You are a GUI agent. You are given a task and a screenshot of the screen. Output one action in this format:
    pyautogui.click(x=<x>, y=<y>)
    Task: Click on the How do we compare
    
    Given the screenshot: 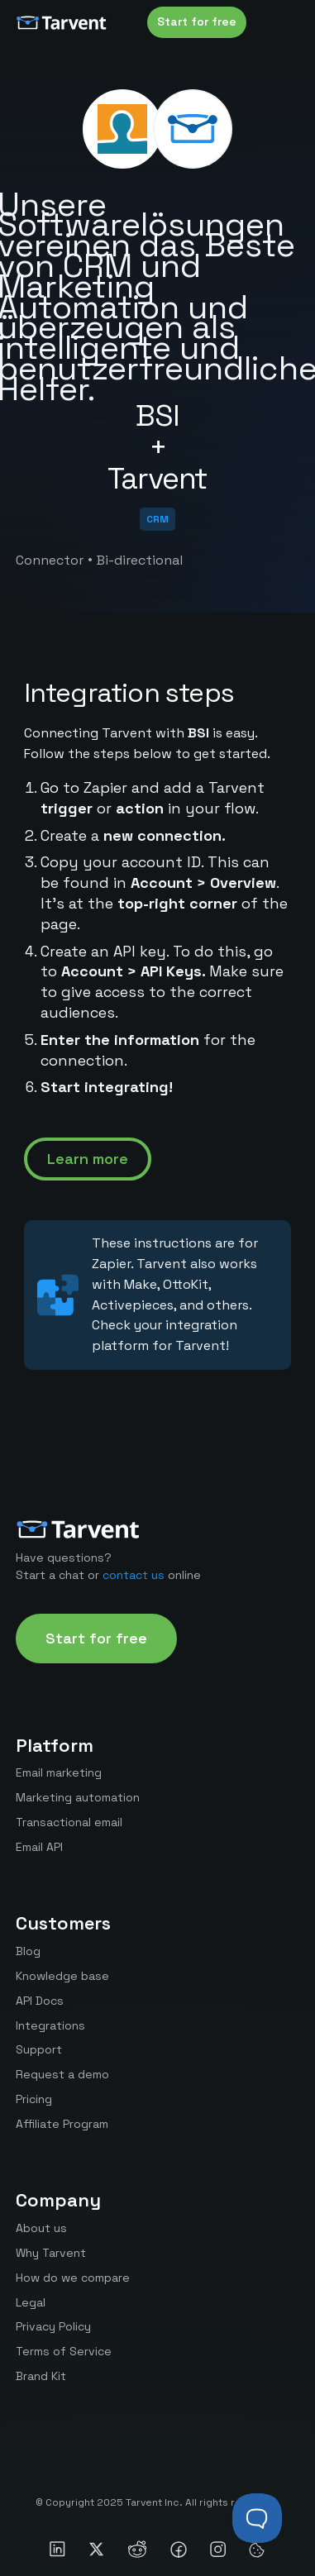 What is the action you would take?
    pyautogui.click(x=73, y=2277)
    